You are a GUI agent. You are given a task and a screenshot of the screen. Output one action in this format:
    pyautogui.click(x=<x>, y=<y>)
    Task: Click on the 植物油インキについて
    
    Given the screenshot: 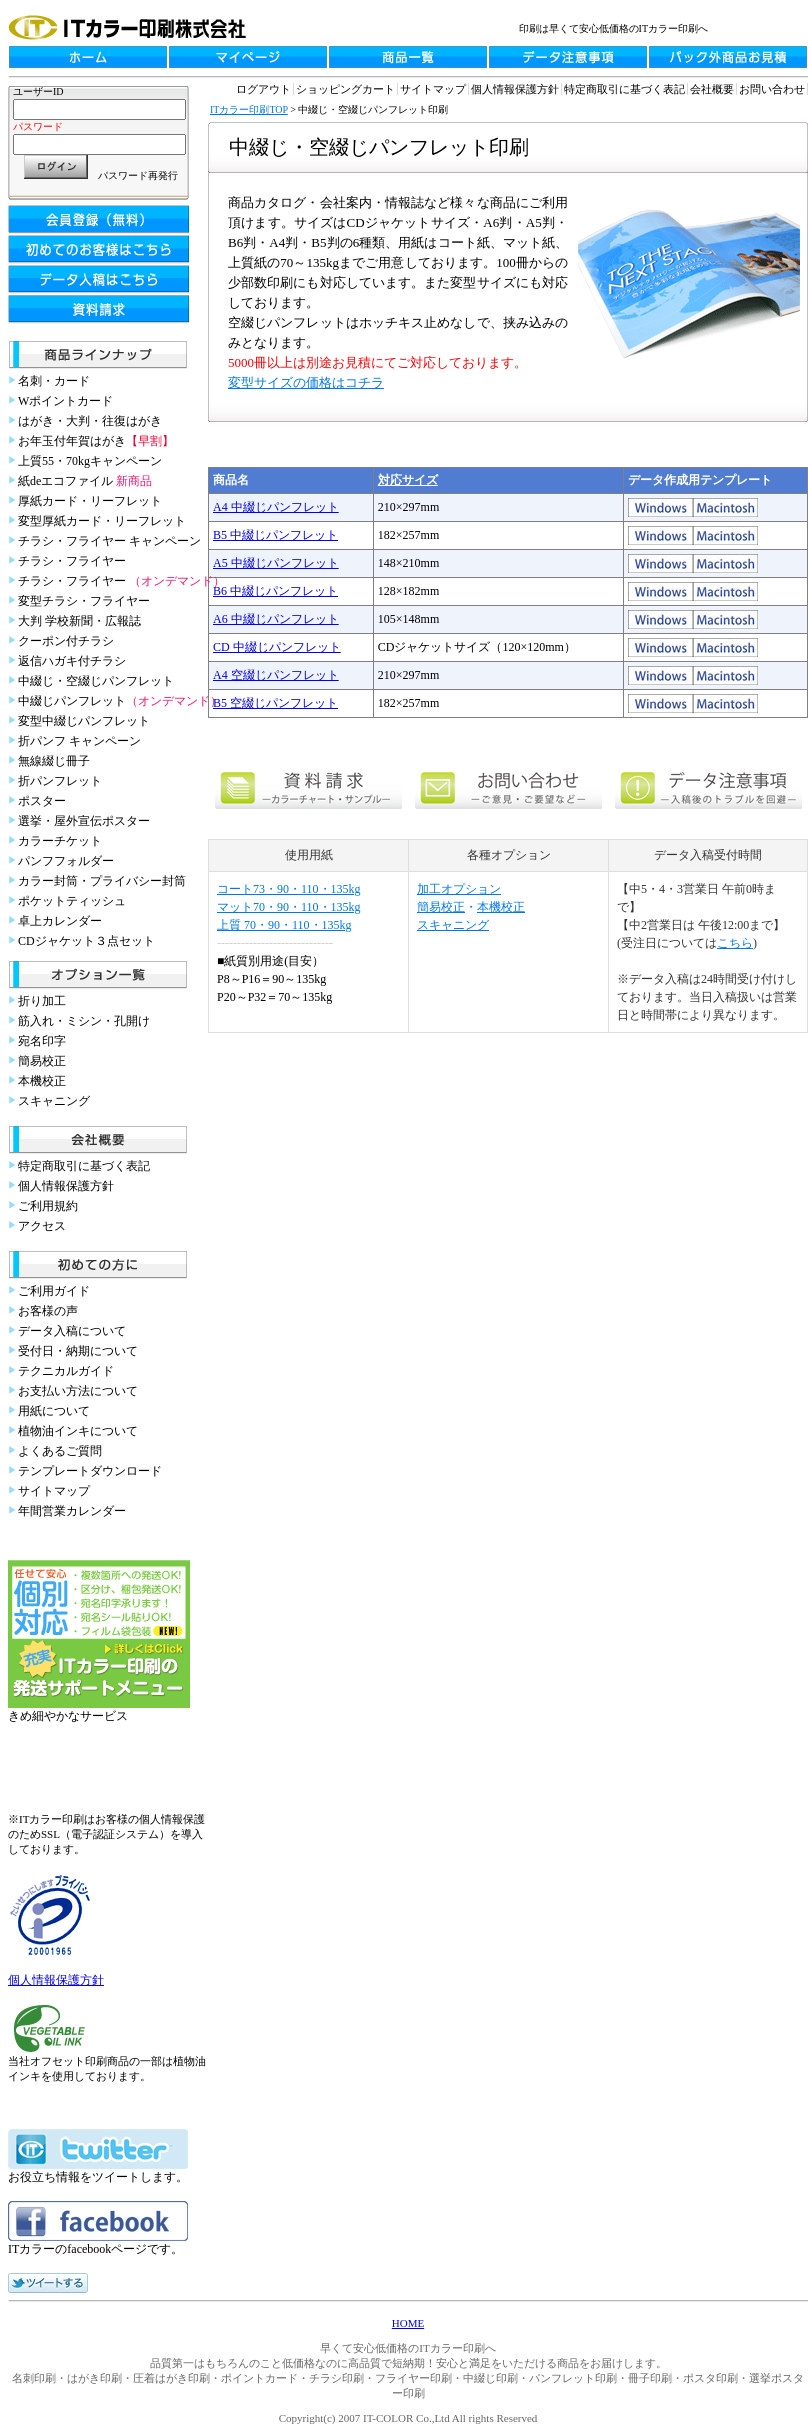 What is the action you would take?
    pyautogui.click(x=78, y=1431)
    